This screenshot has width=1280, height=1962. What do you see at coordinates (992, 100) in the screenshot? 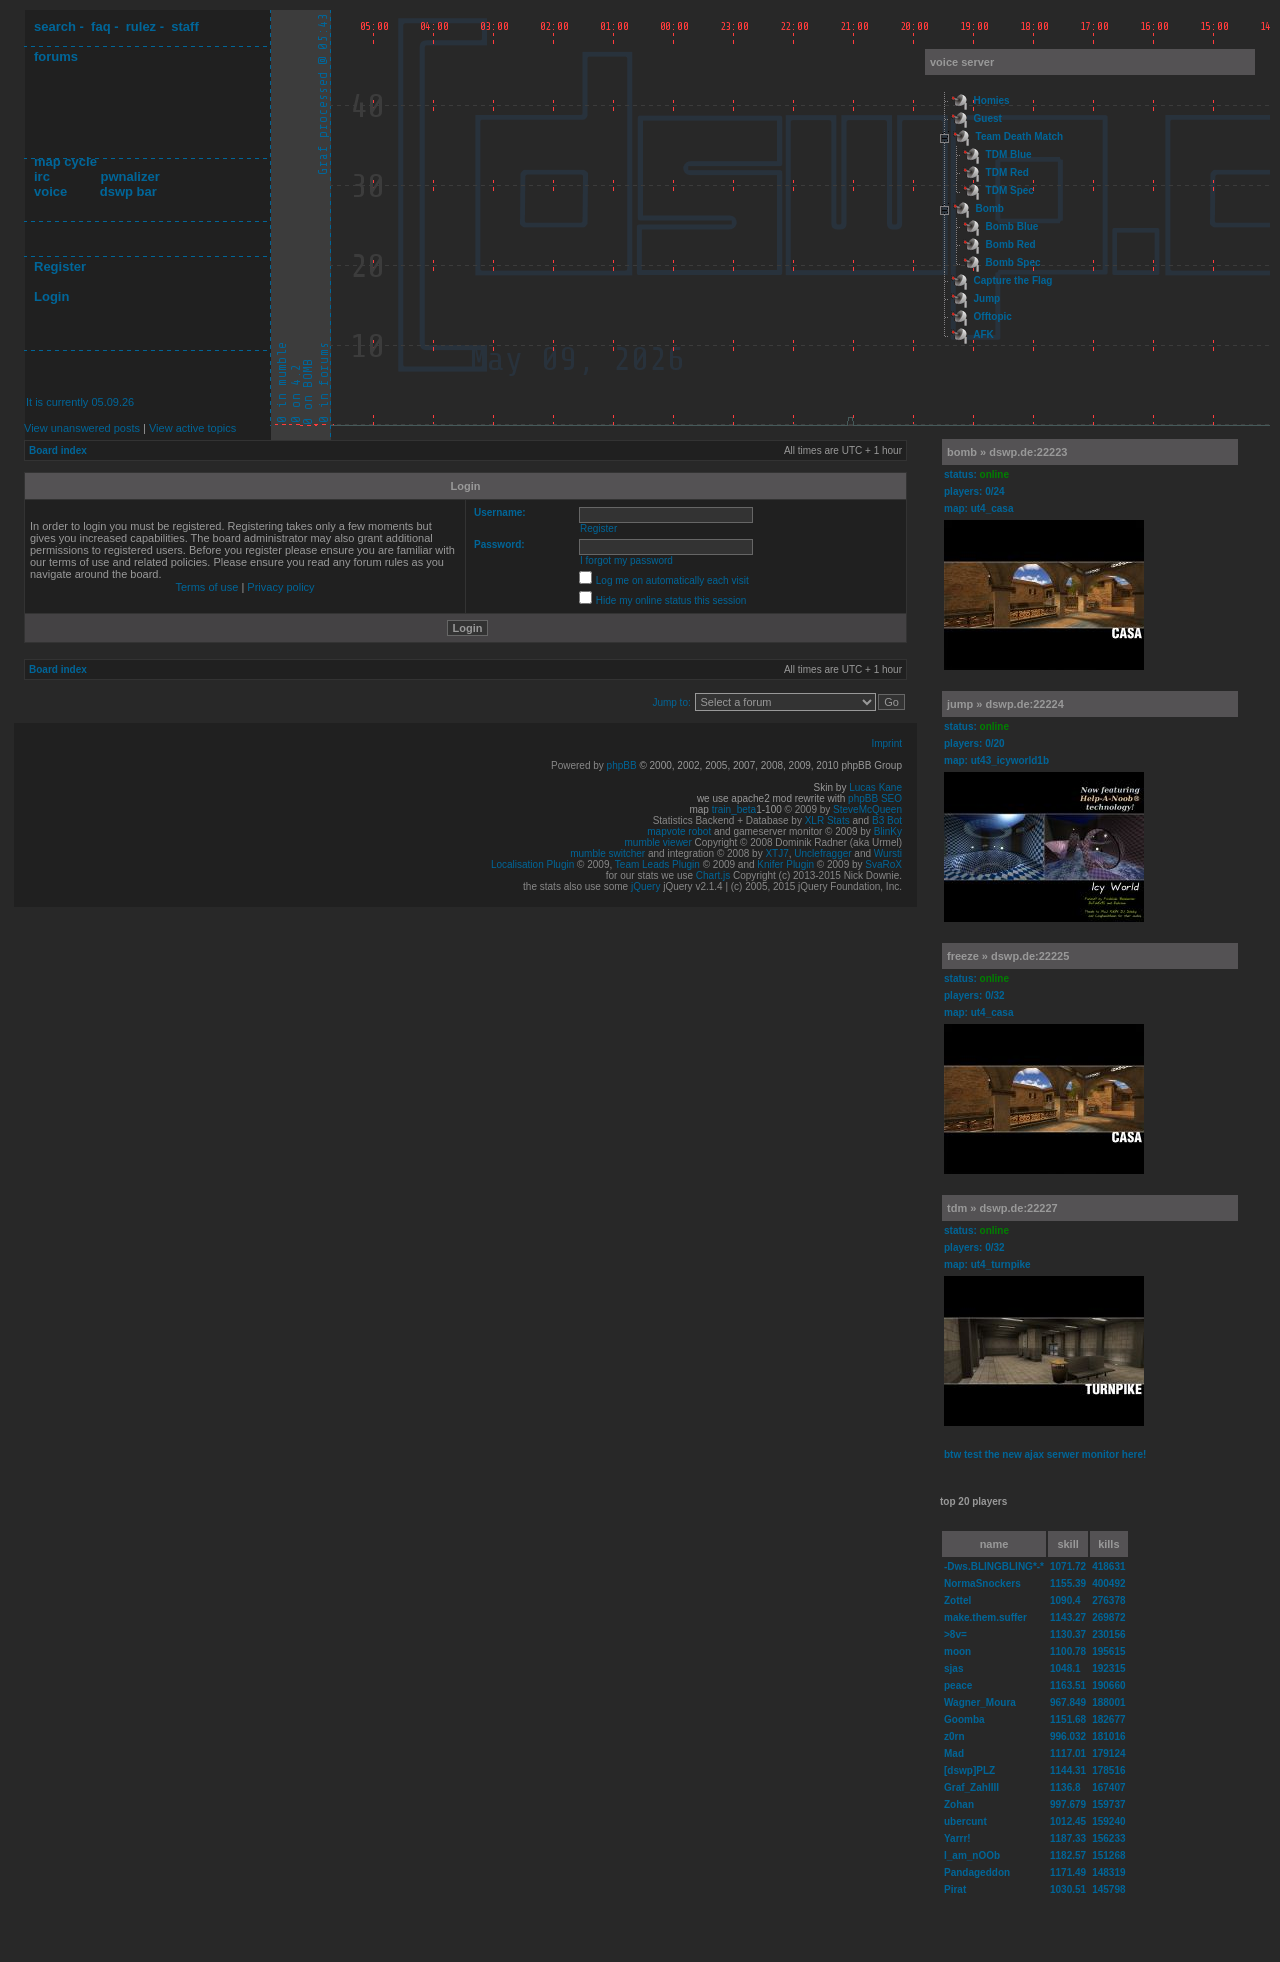
I see `Homies` at bounding box center [992, 100].